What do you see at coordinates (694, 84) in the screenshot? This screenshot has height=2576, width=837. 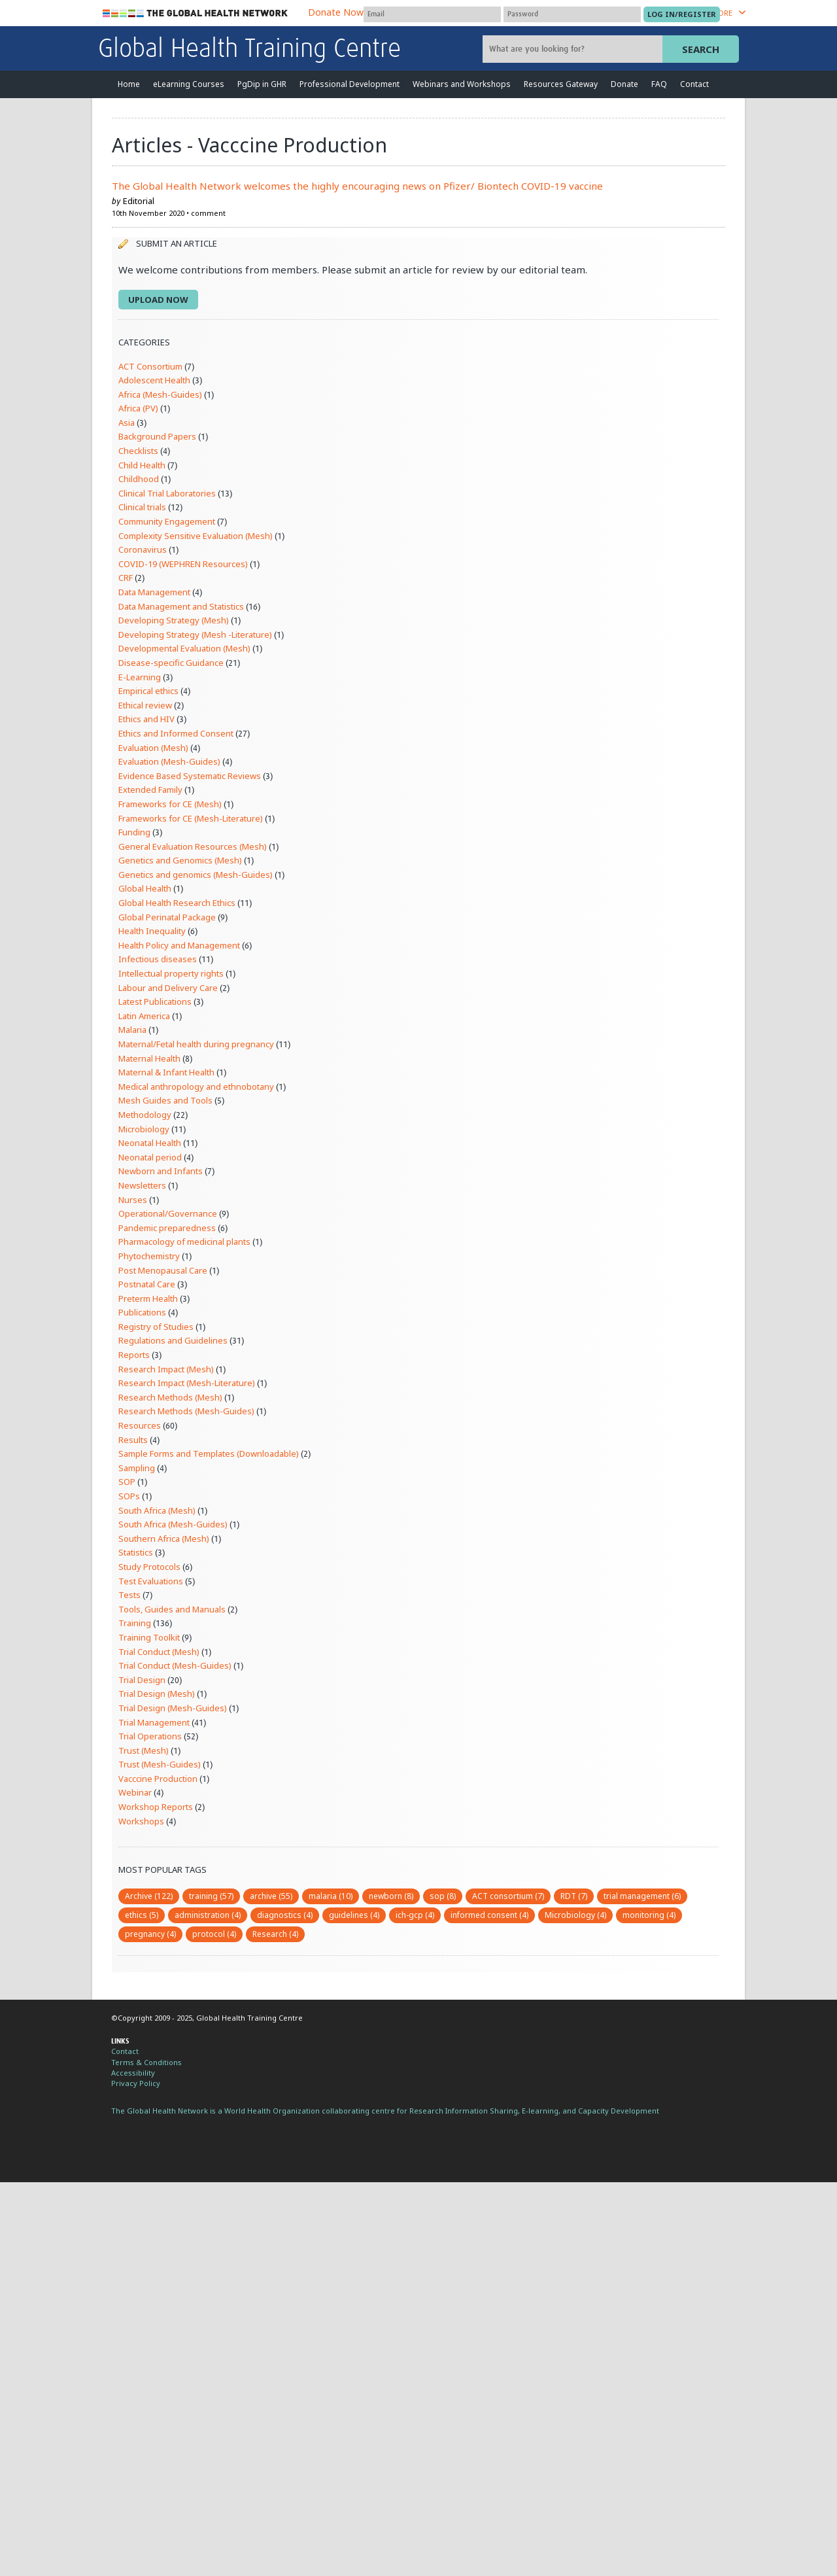 I see `Contact` at bounding box center [694, 84].